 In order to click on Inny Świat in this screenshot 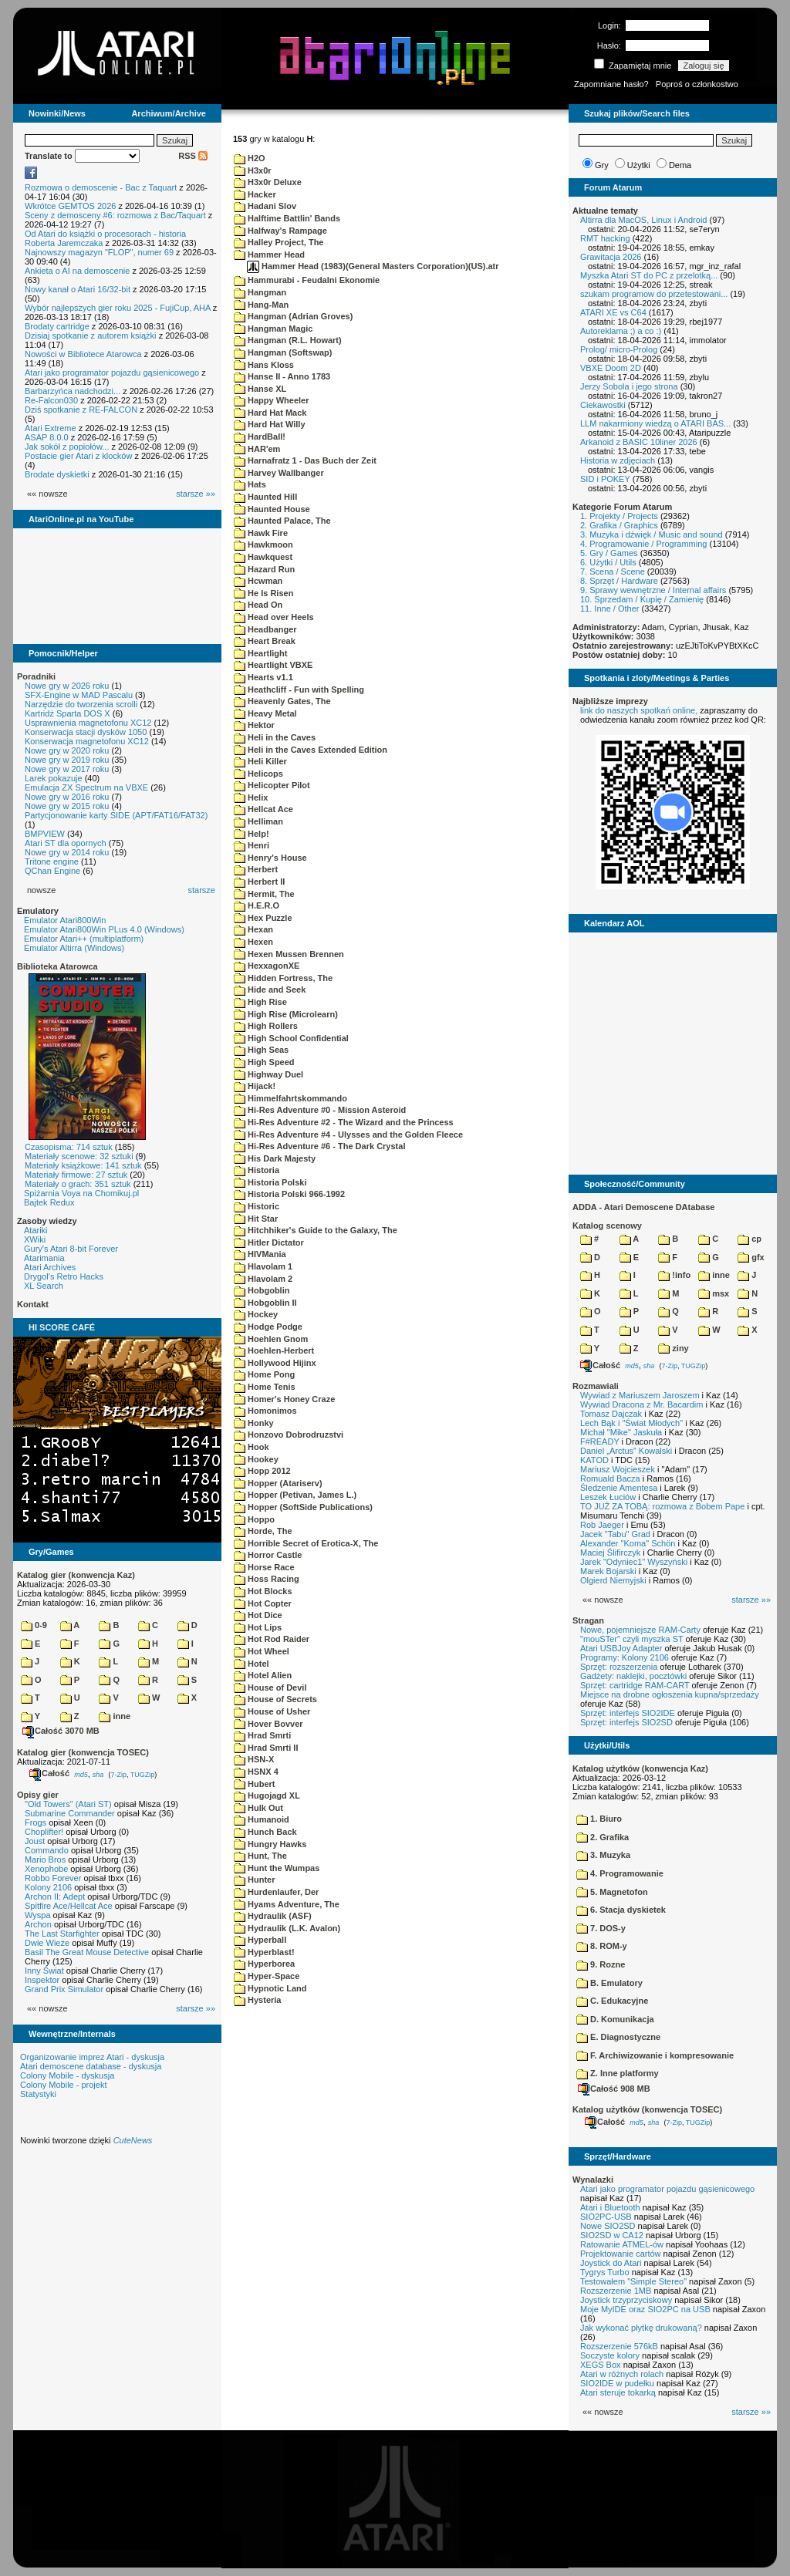, I will do `click(44, 1970)`.